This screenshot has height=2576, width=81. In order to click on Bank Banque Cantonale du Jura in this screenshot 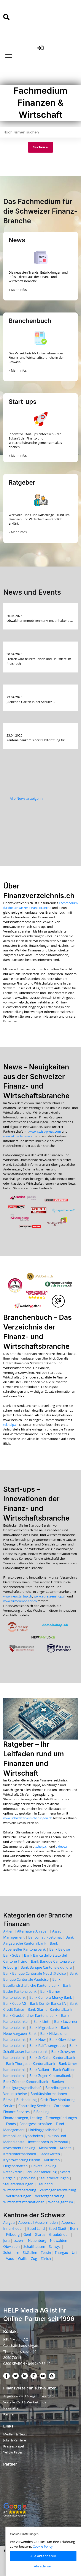, I will do `click(46, 1967)`.